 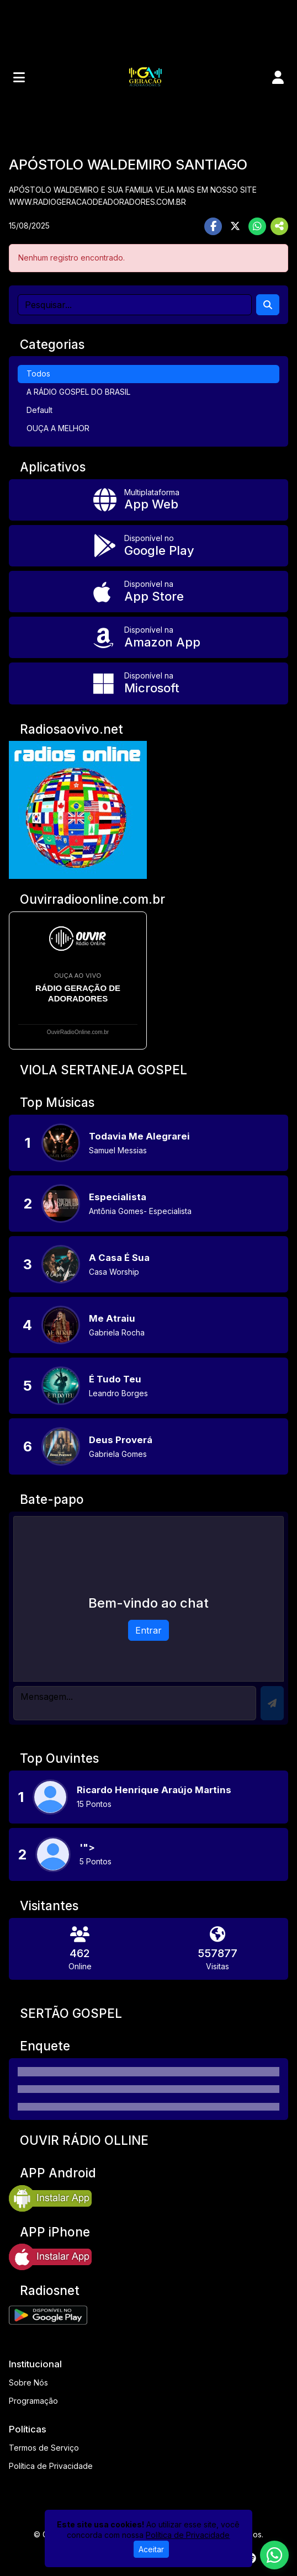 I want to click on OUÇA A MELHOR, so click(x=57, y=428).